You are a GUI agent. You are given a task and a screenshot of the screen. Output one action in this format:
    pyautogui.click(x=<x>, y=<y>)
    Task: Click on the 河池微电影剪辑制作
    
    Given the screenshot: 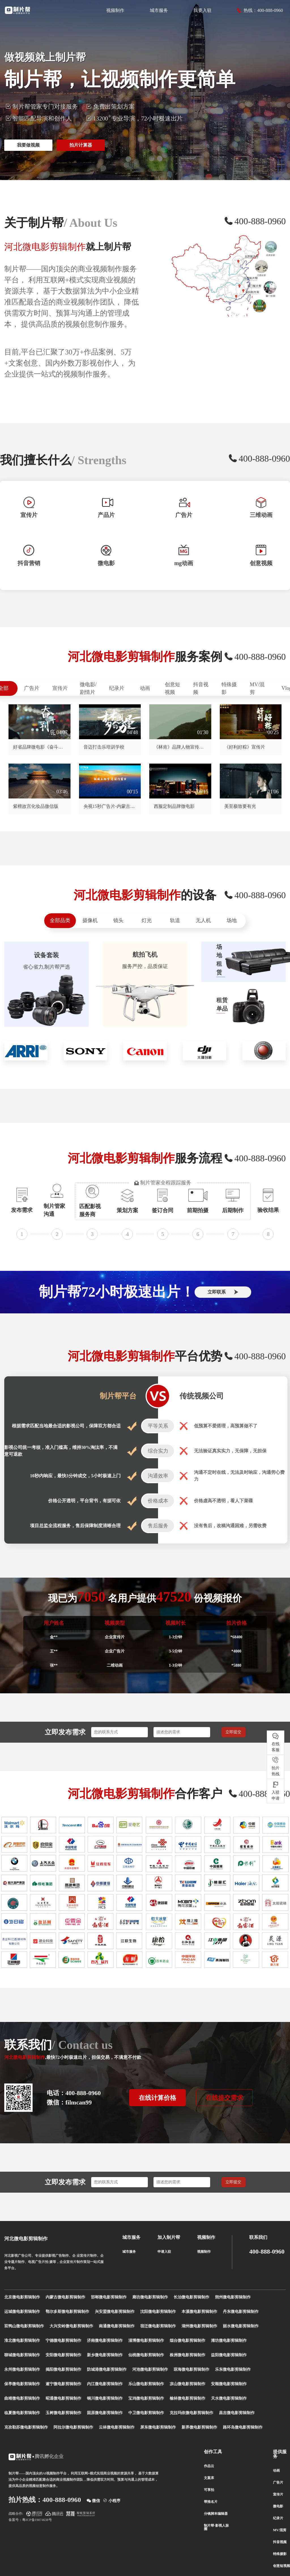 What is the action you would take?
    pyautogui.click(x=150, y=2369)
    